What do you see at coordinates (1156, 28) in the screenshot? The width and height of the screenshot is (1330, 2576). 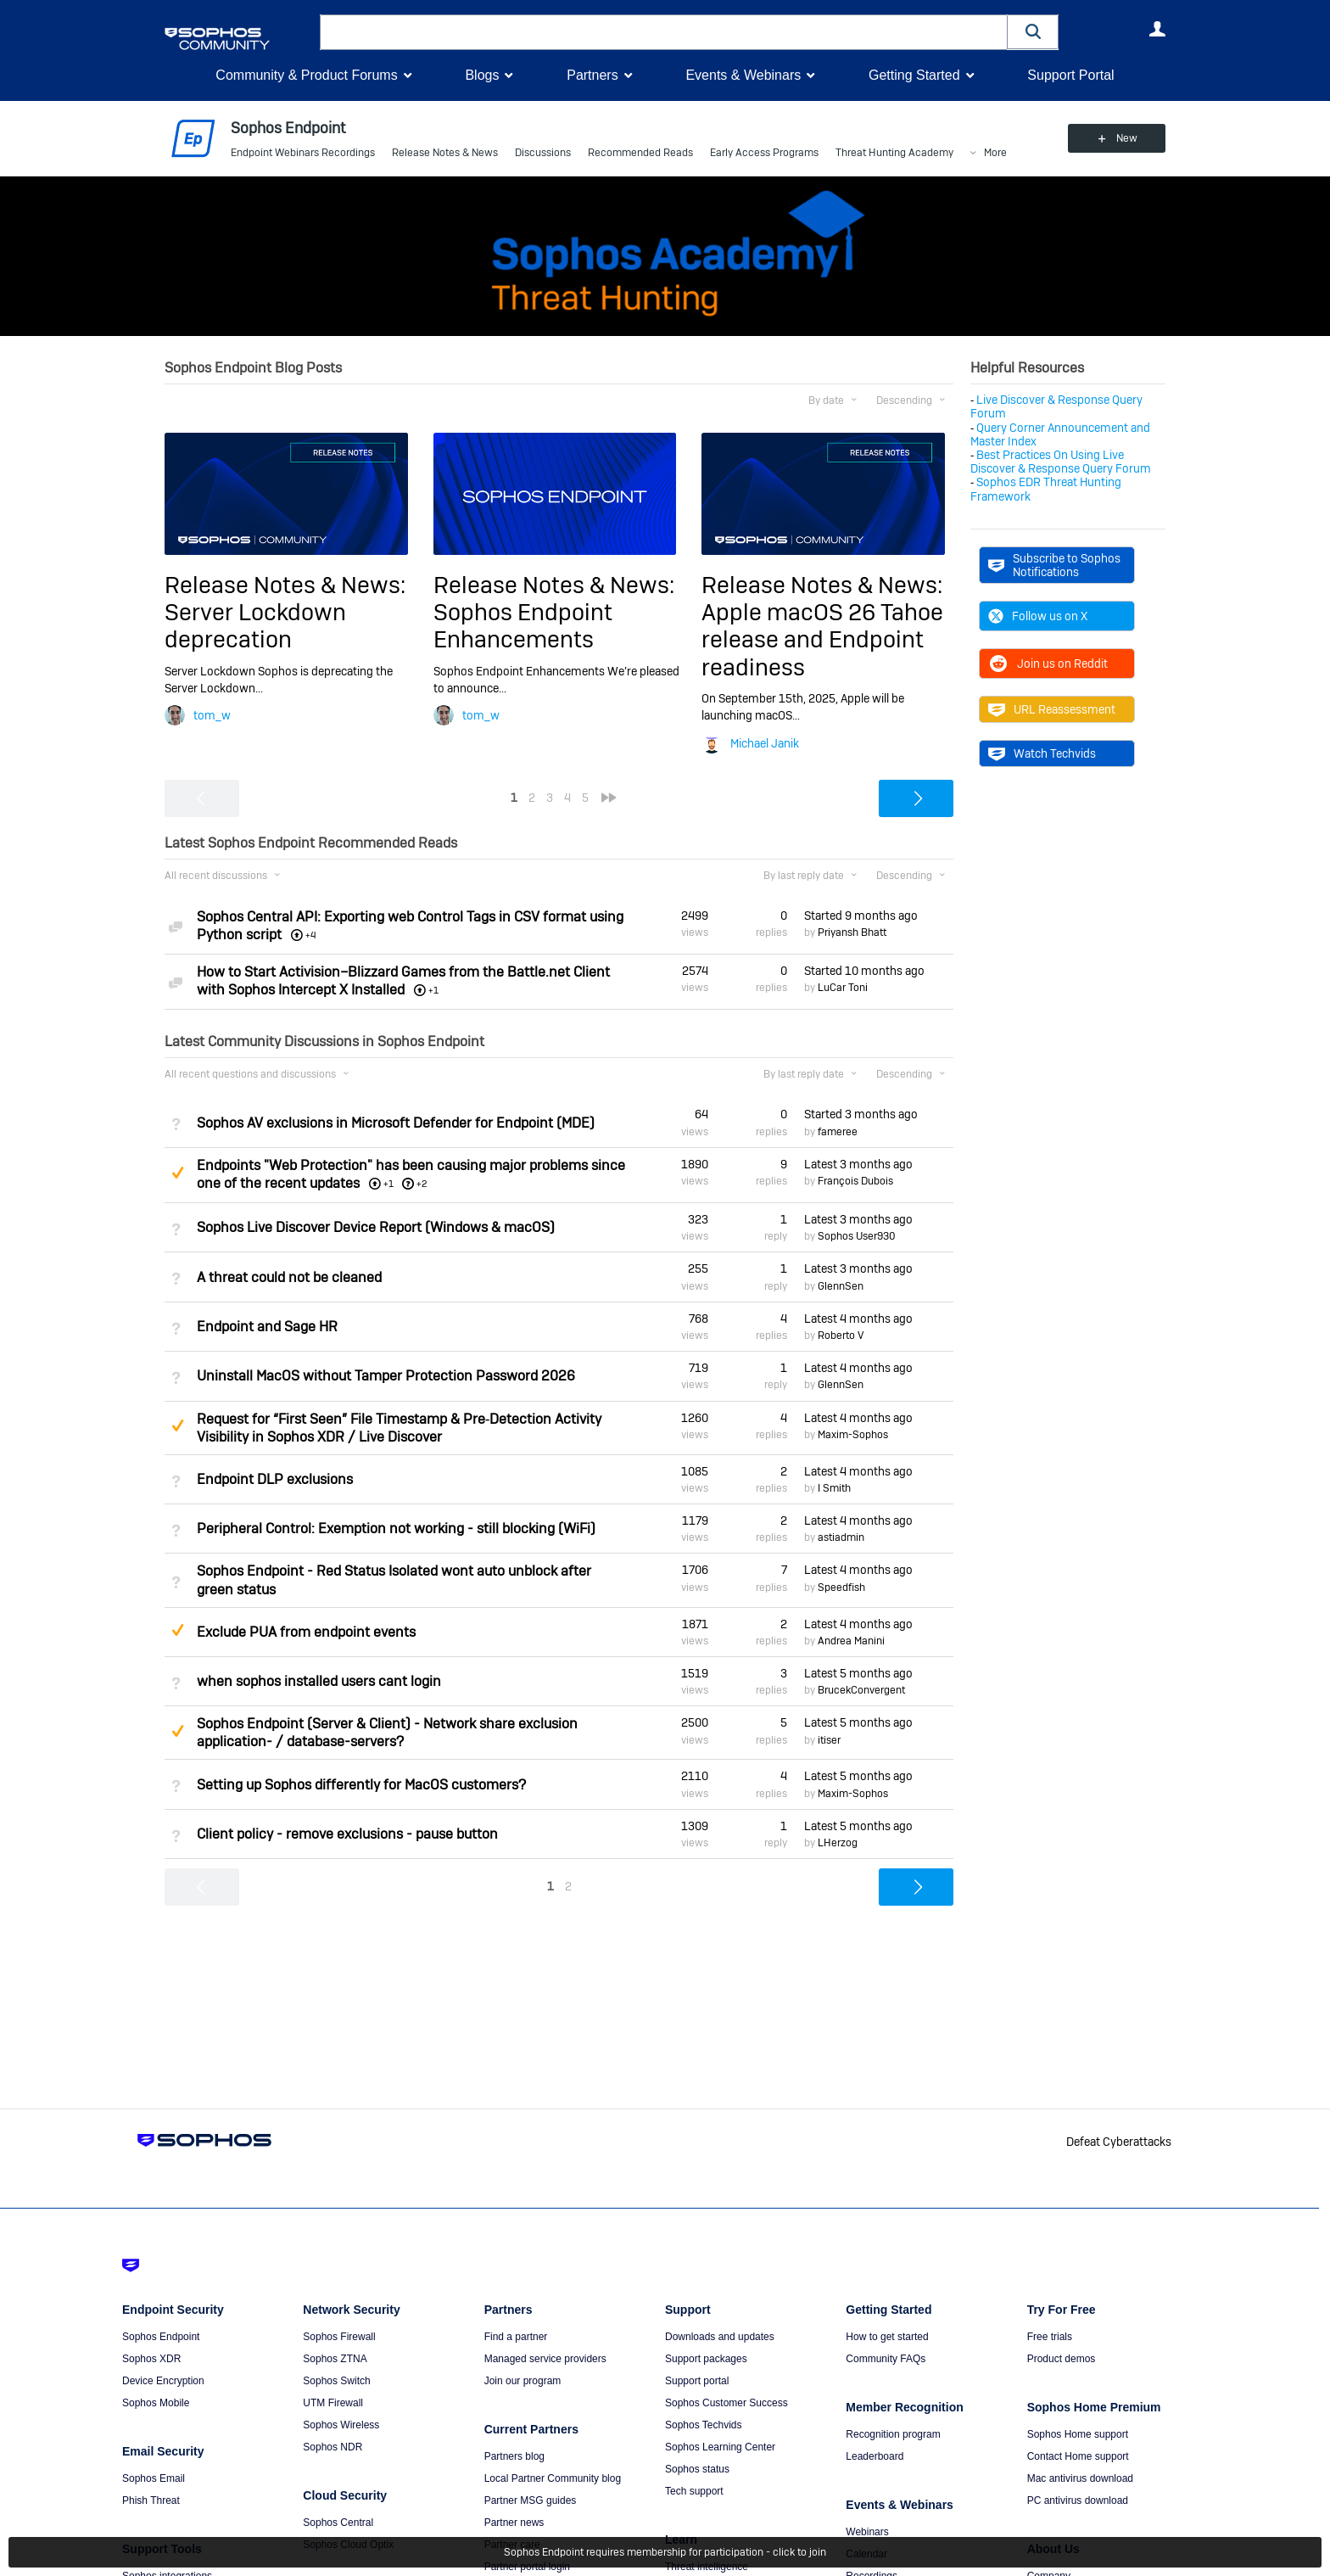 I see `User` at bounding box center [1156, 28].